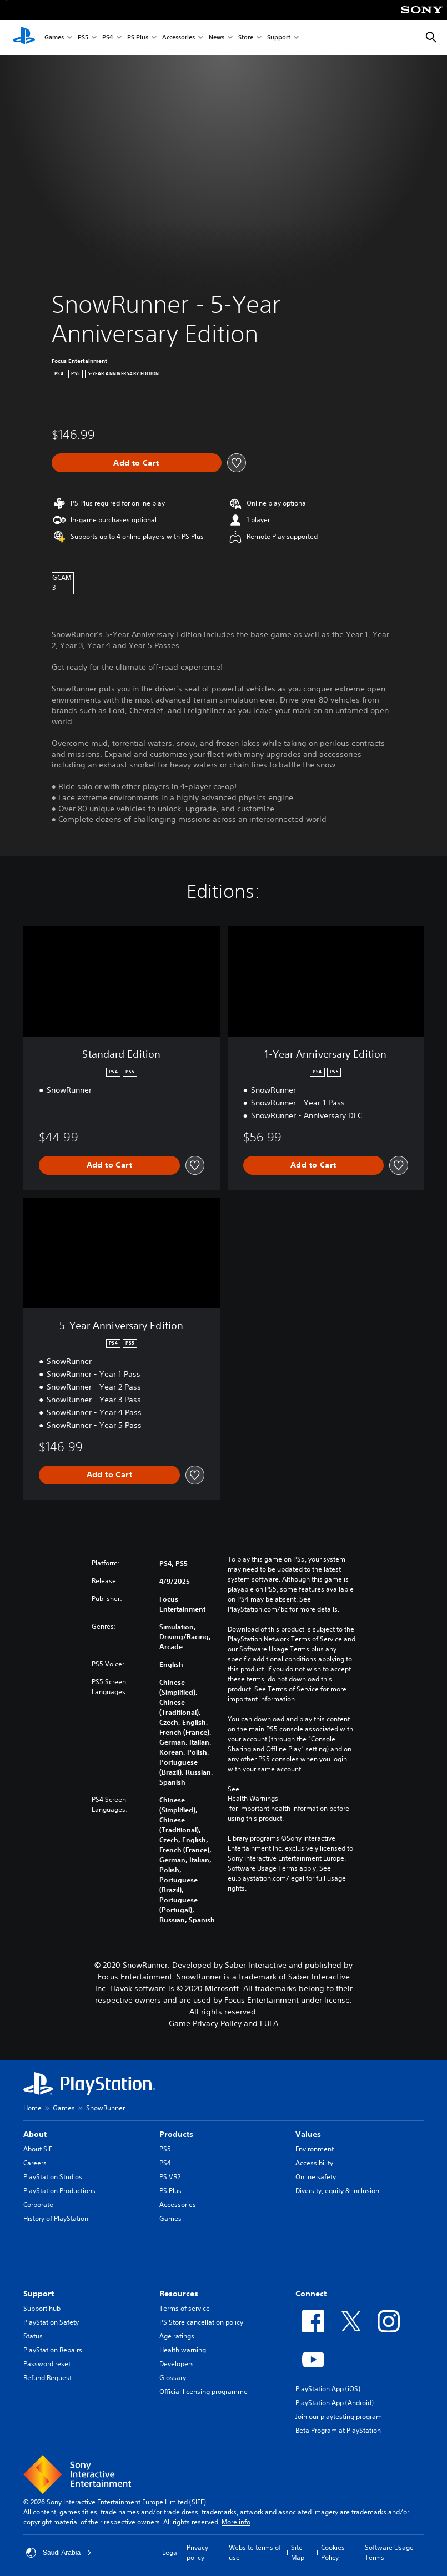  What do you see at coordinates (54, 38) in the screenshot?
I see `Games` at bounding box center [54, 38].